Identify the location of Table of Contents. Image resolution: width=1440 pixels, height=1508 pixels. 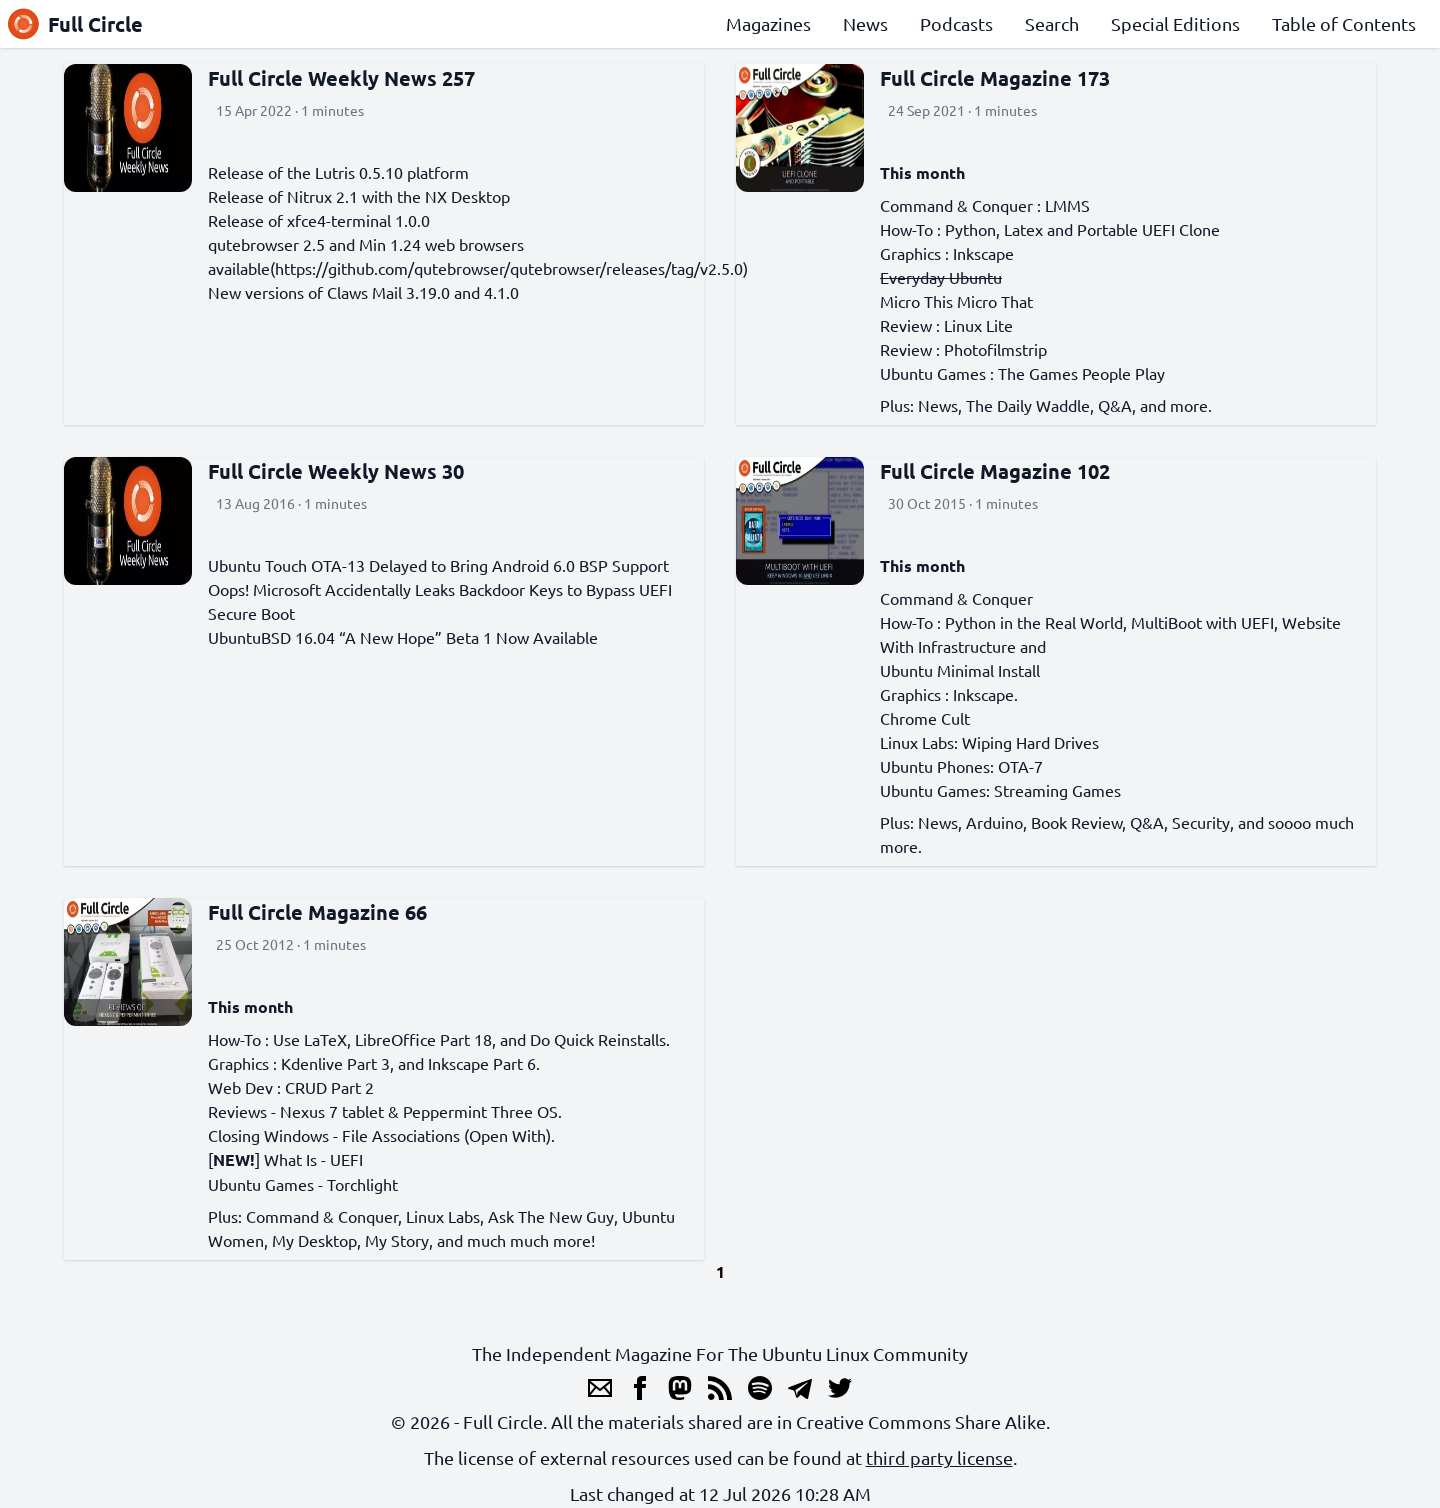
(1344, 23).